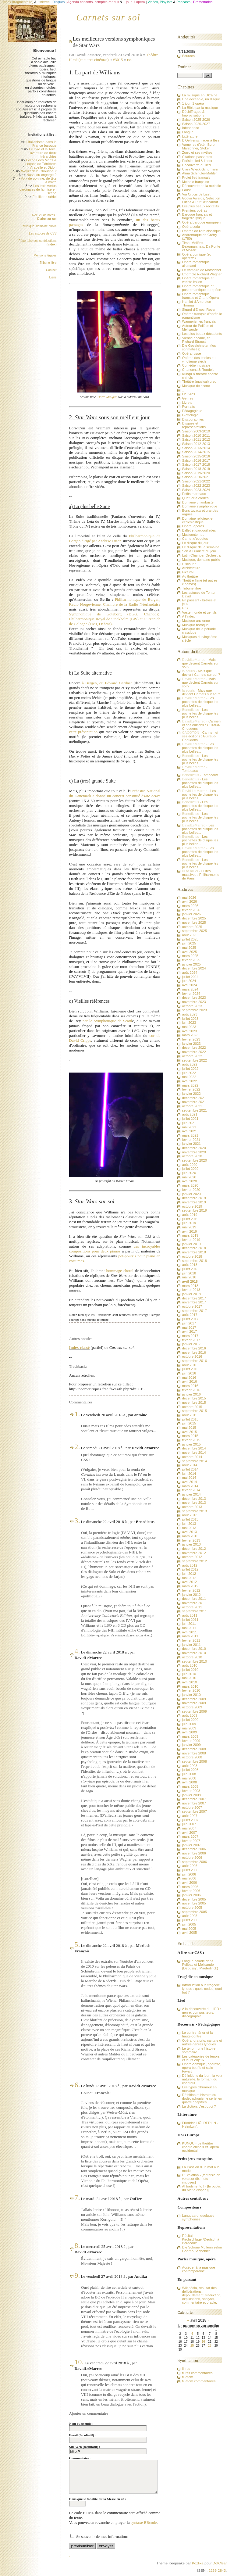 This screenshot has width=234, height=2576. I want to click on avril 2022, so click(189, 1081).